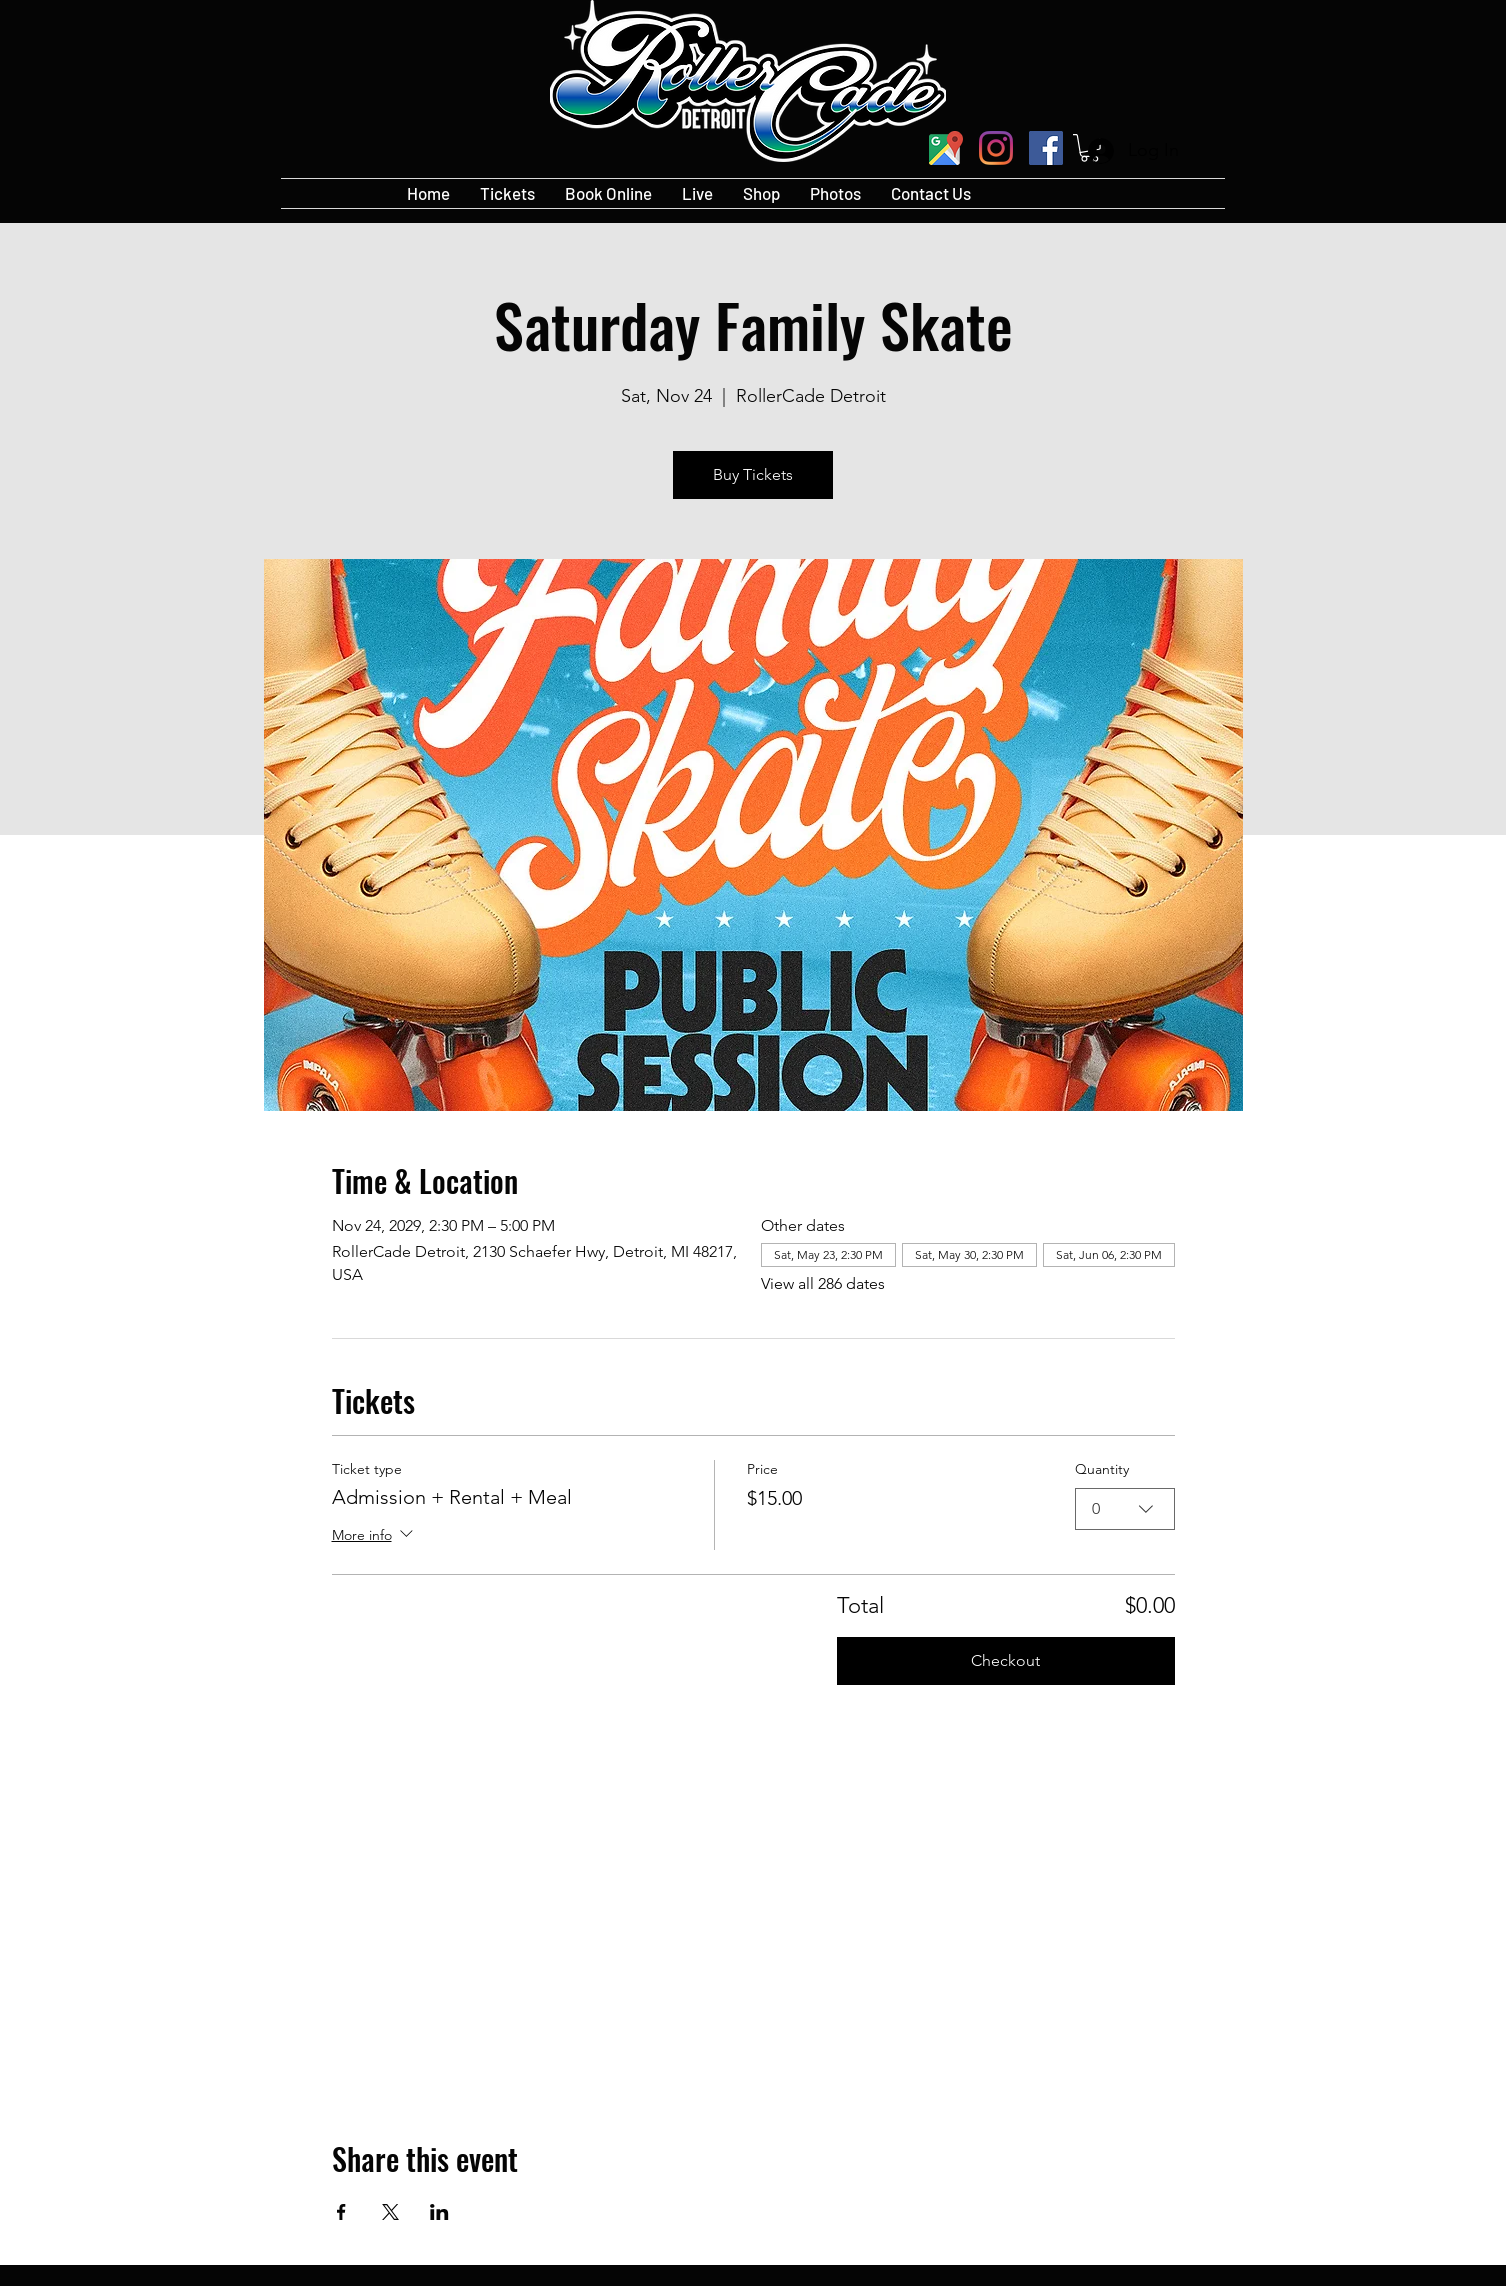 Image resolution: width=1506 pixels, height=2286 pixels. I want to click on [combobox], so click(1125, 1508).